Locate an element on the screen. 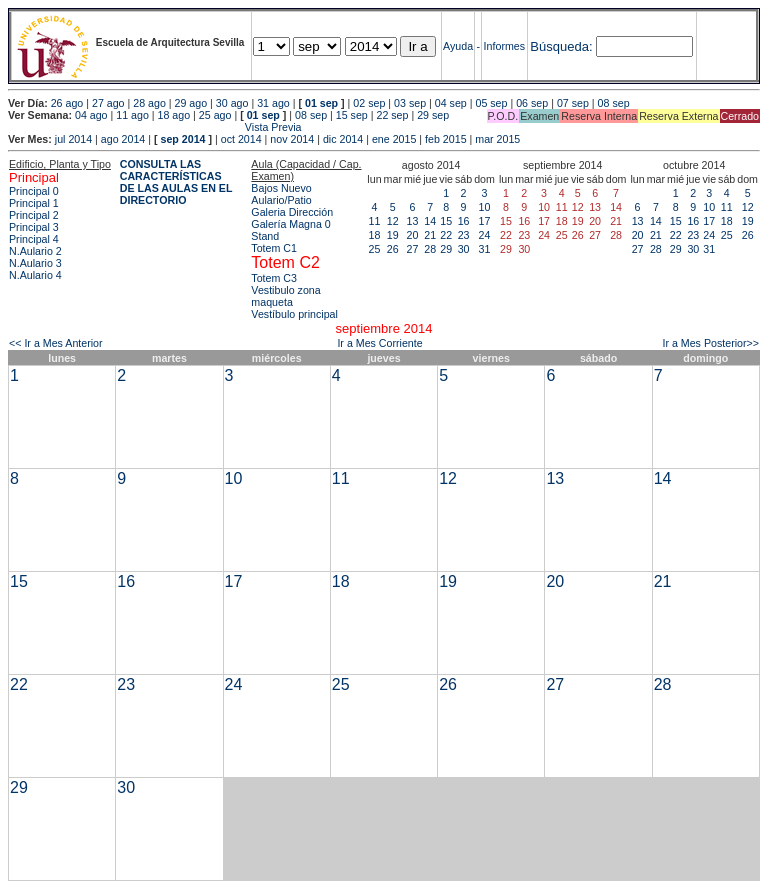 Image resolution: width=768 pixels, height=889 pixels. ene 2015 is located at coordinates (394, 139).